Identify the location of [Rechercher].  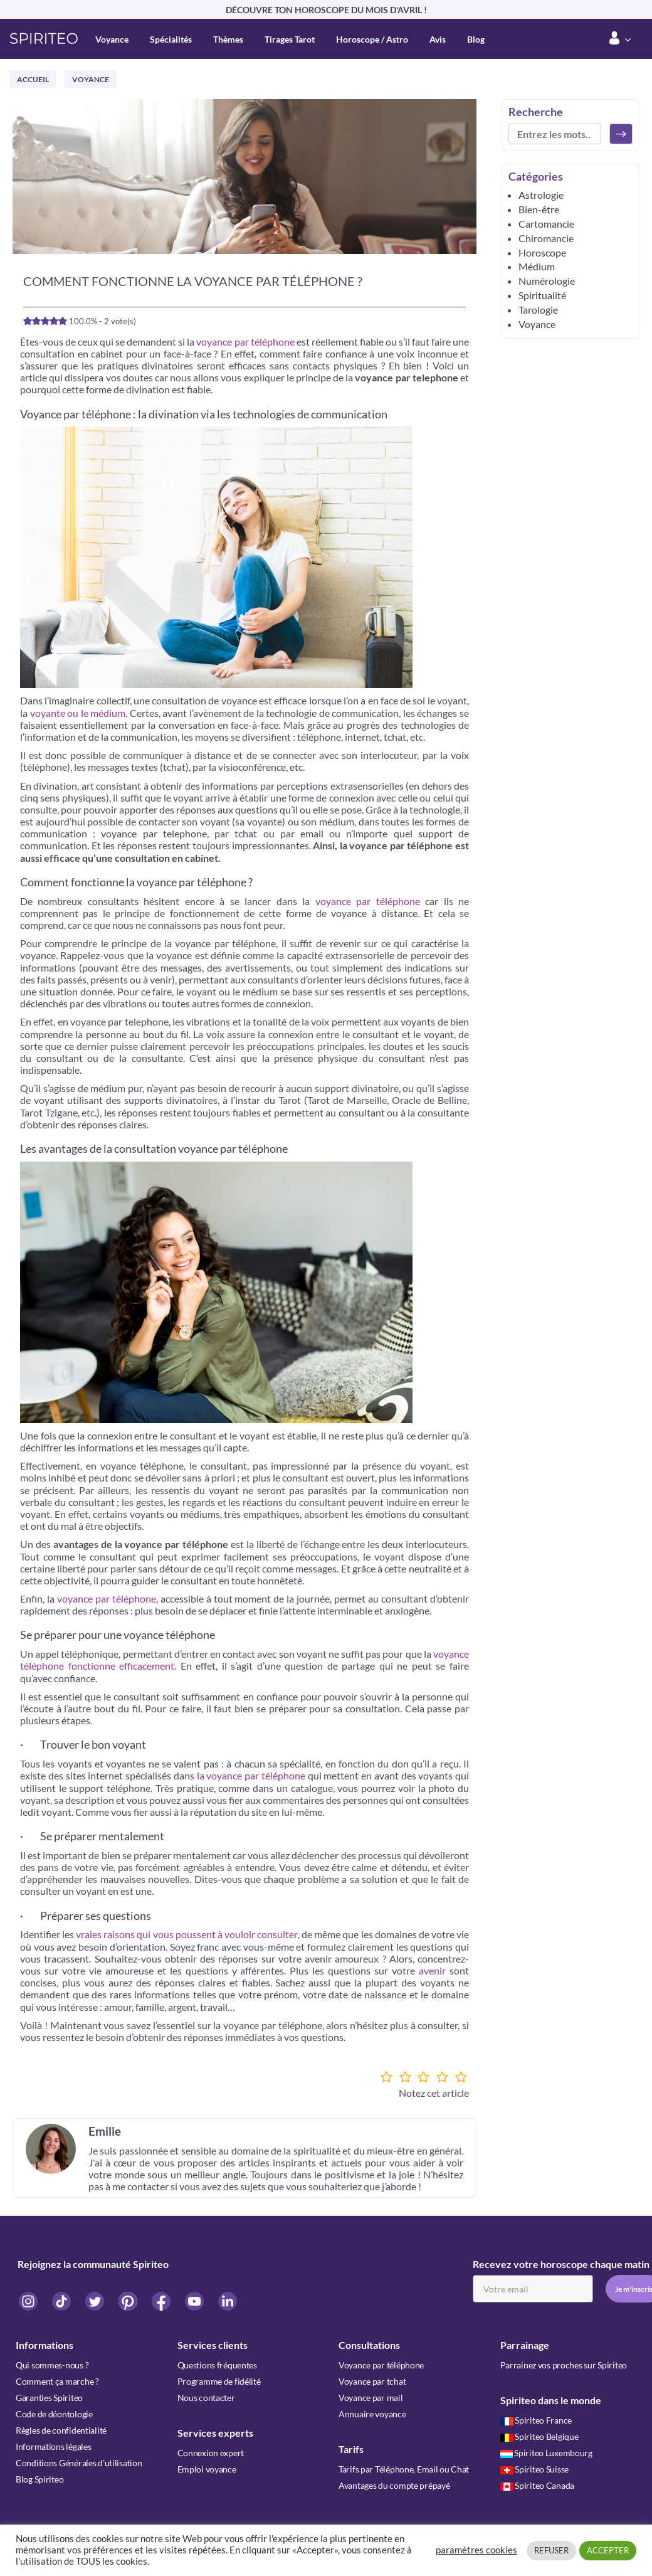
(621, 134).